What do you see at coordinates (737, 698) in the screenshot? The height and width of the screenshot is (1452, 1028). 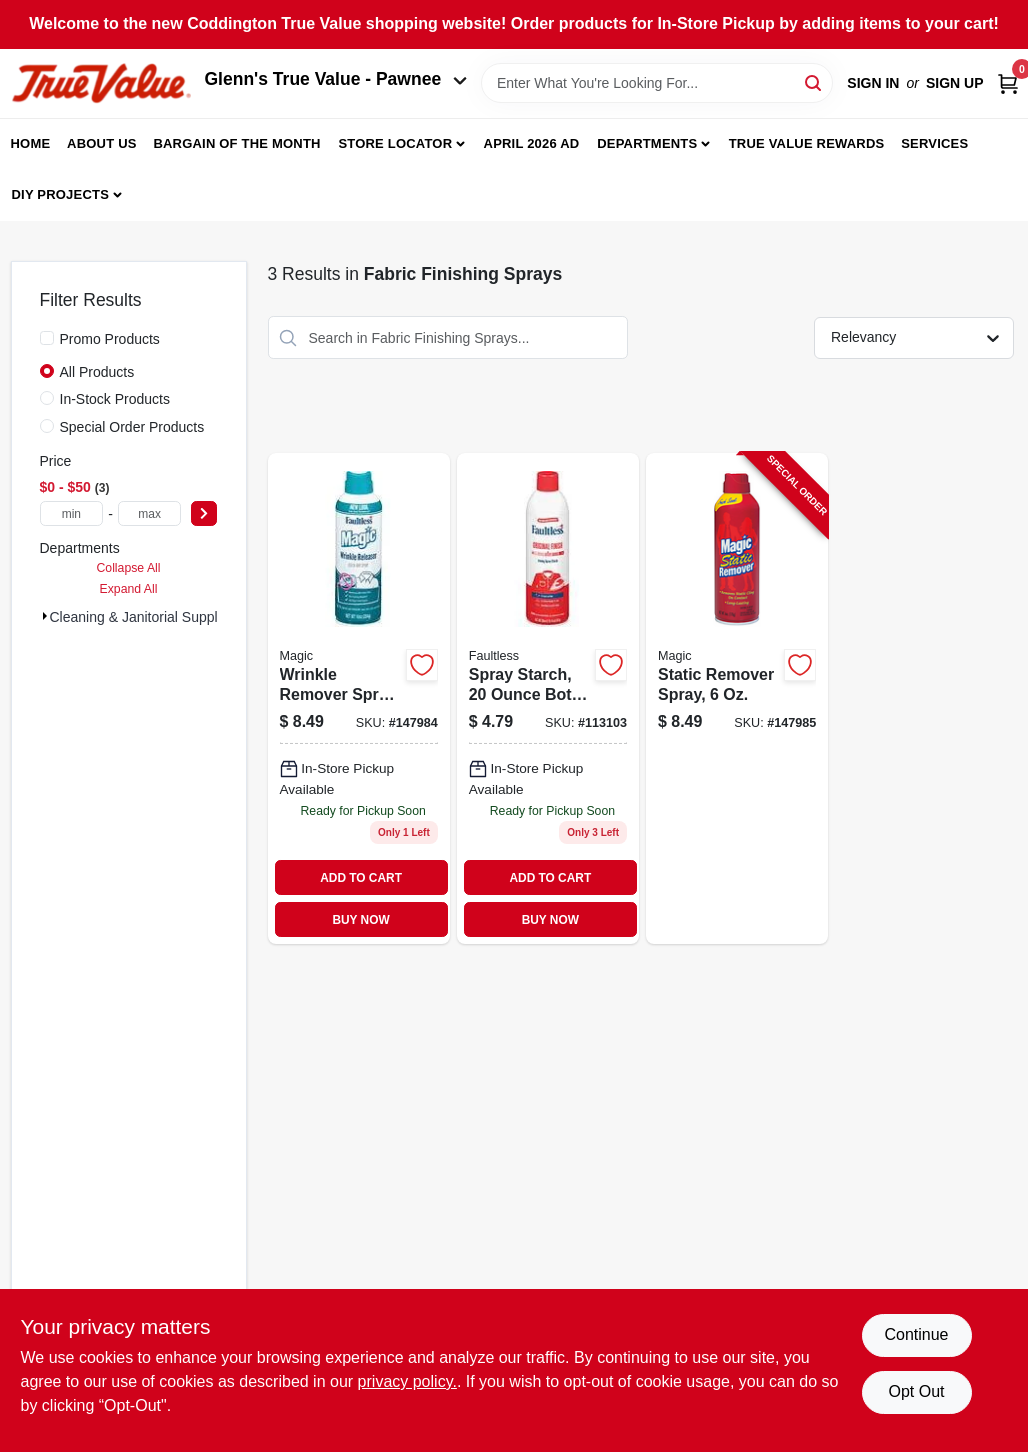 I see `[Go to static-remover-spray-017500392061-147985 product page]` at bounding box center [737, 698].